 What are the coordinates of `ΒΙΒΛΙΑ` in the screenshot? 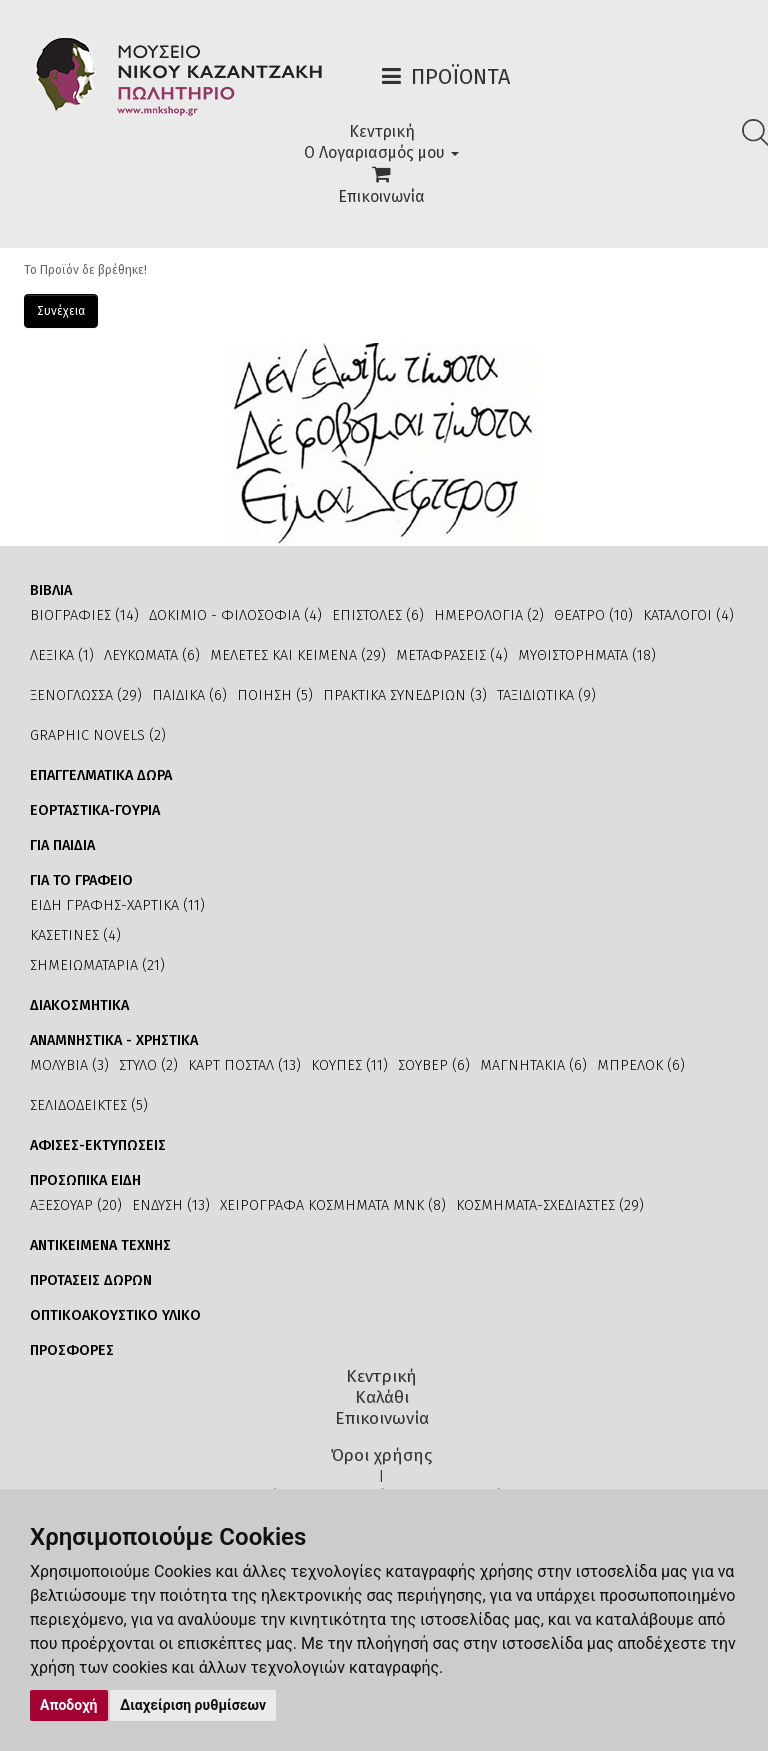 It's located at (51, 590).